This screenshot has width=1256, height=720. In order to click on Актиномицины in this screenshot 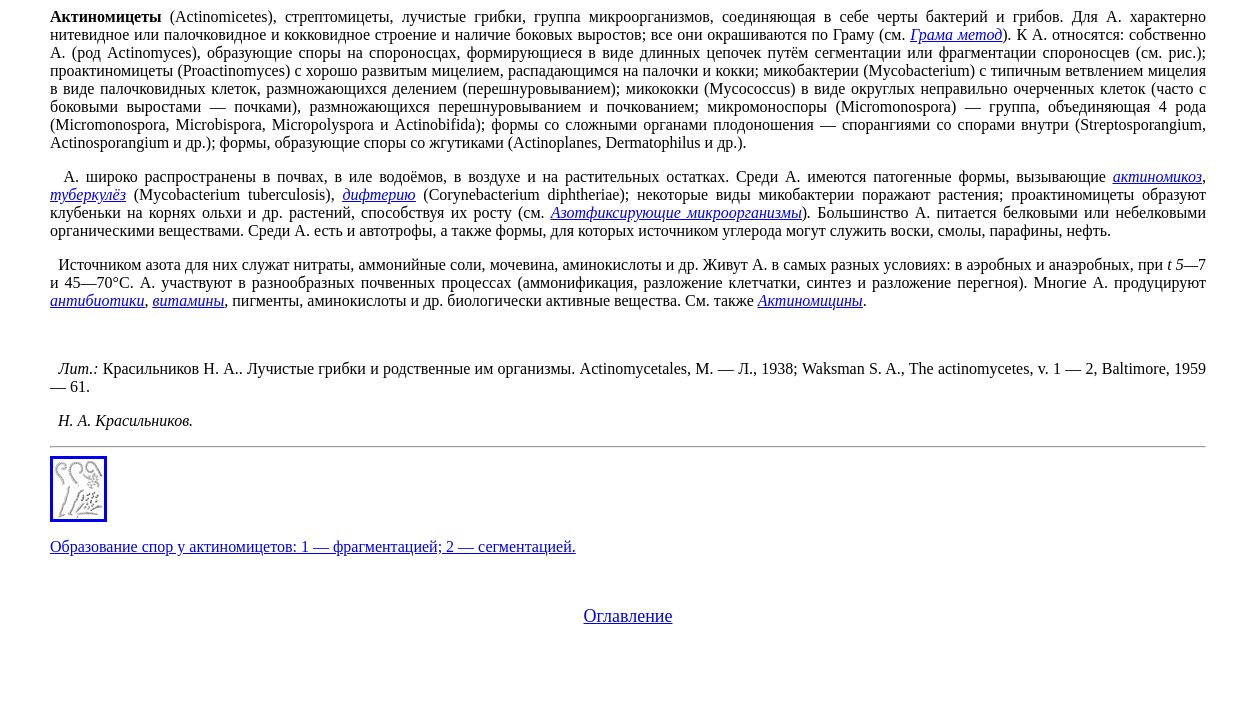, I will do `click(810, 300)`.